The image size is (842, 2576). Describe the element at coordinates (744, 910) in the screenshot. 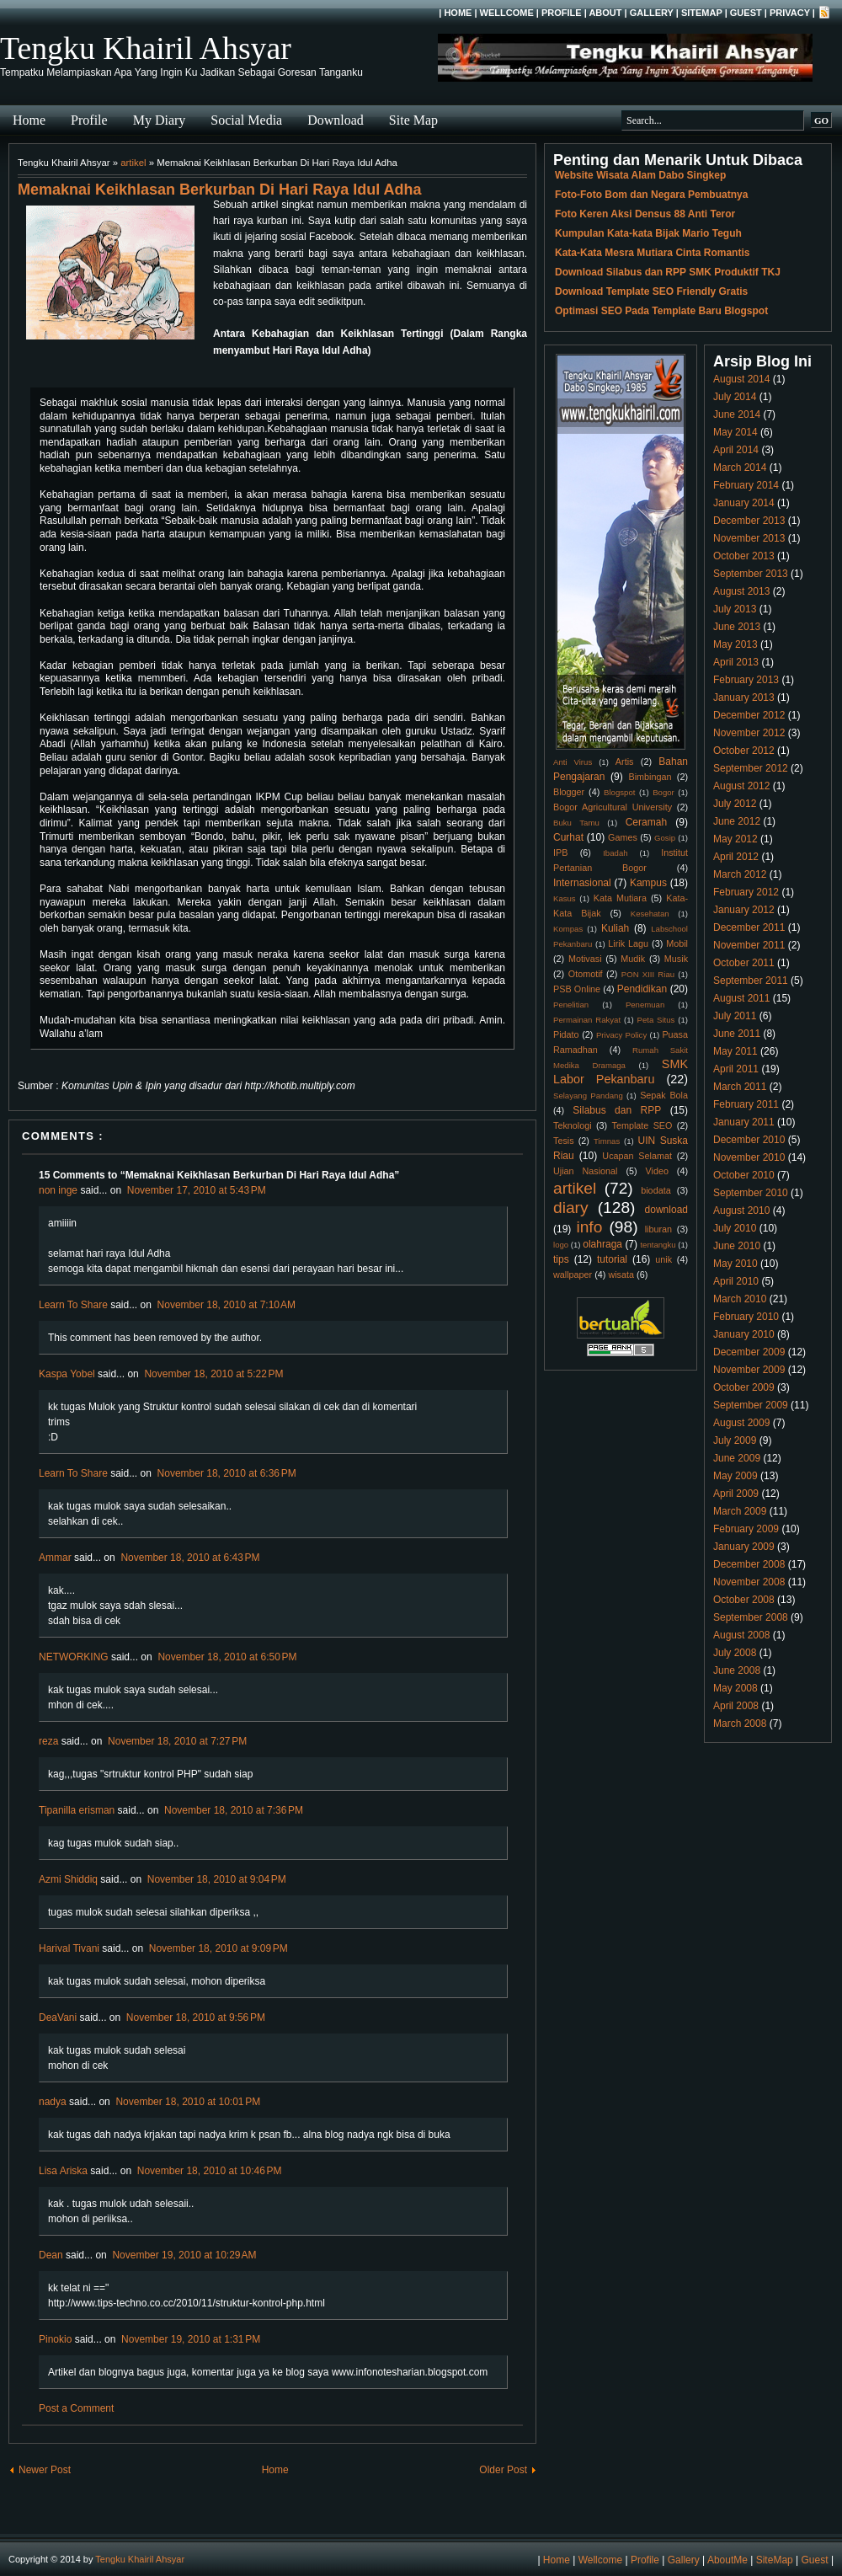

I see `January 2012` at that location.